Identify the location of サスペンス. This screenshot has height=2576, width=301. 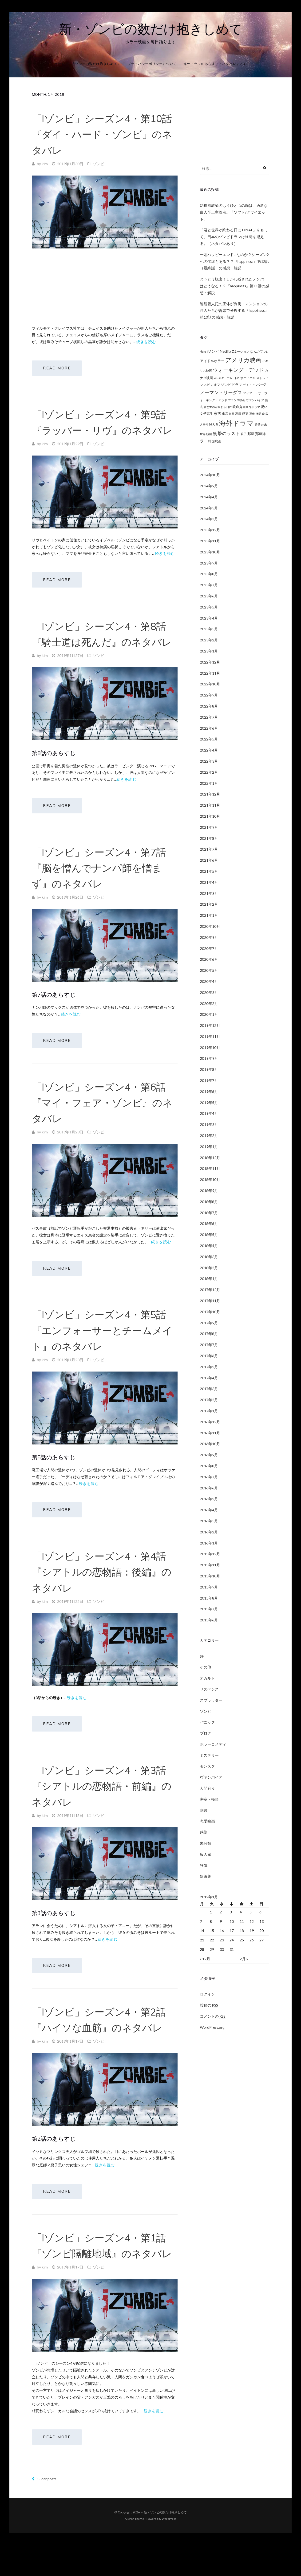
(209, 1689).